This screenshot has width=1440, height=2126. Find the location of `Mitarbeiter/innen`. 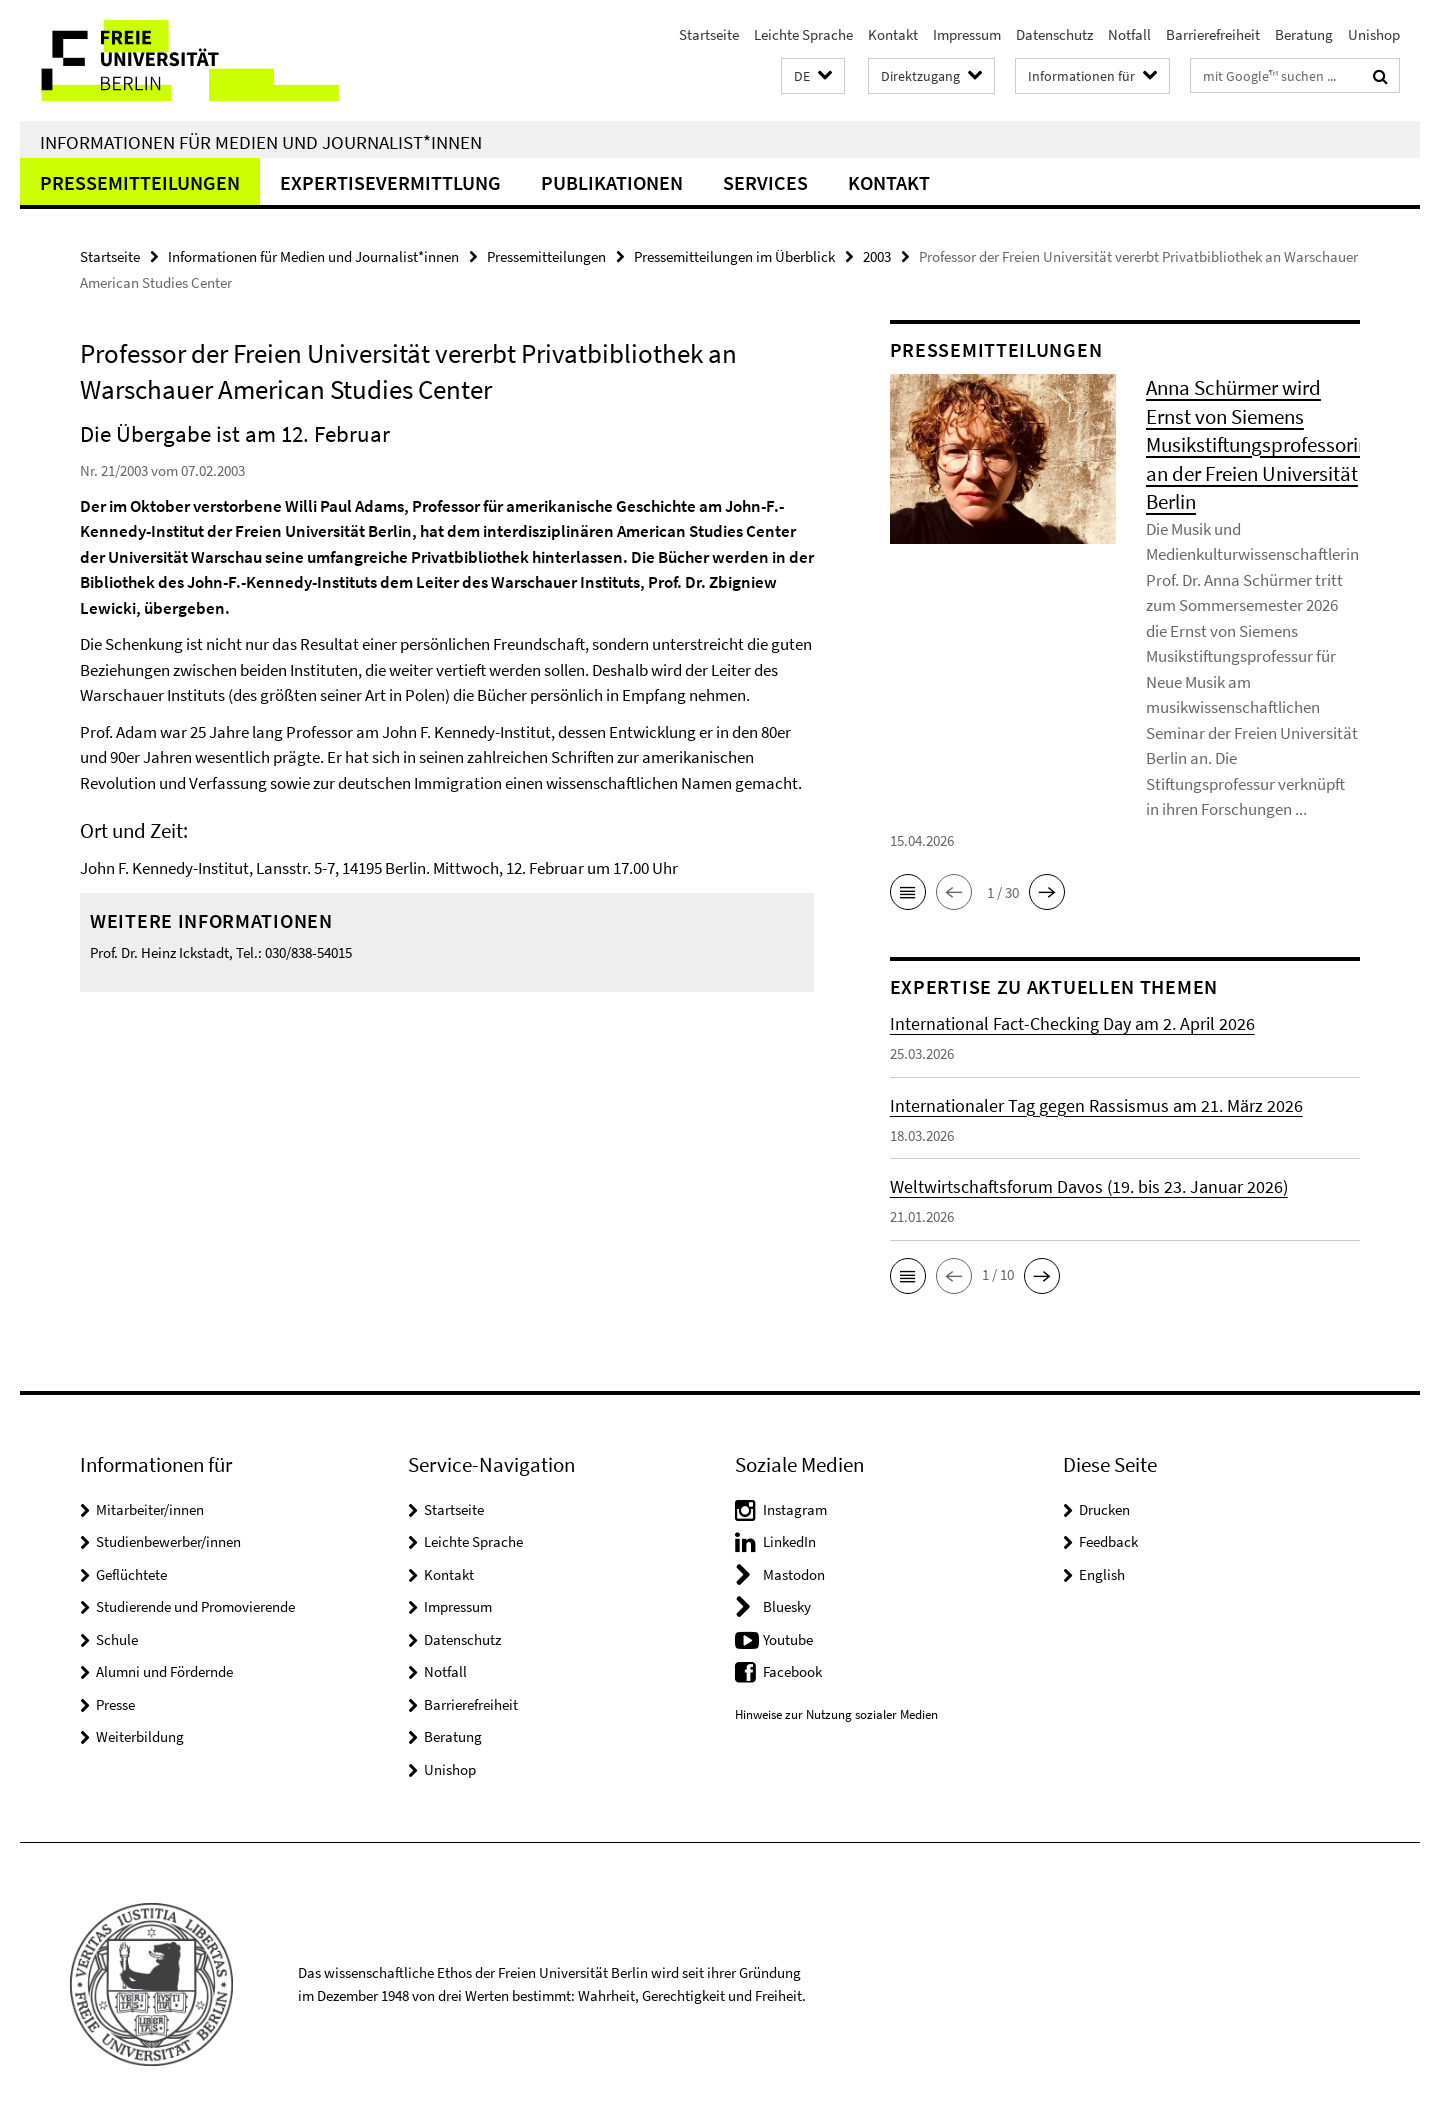

Mitarbeiter/innen is located at coordinates (150, 1509).